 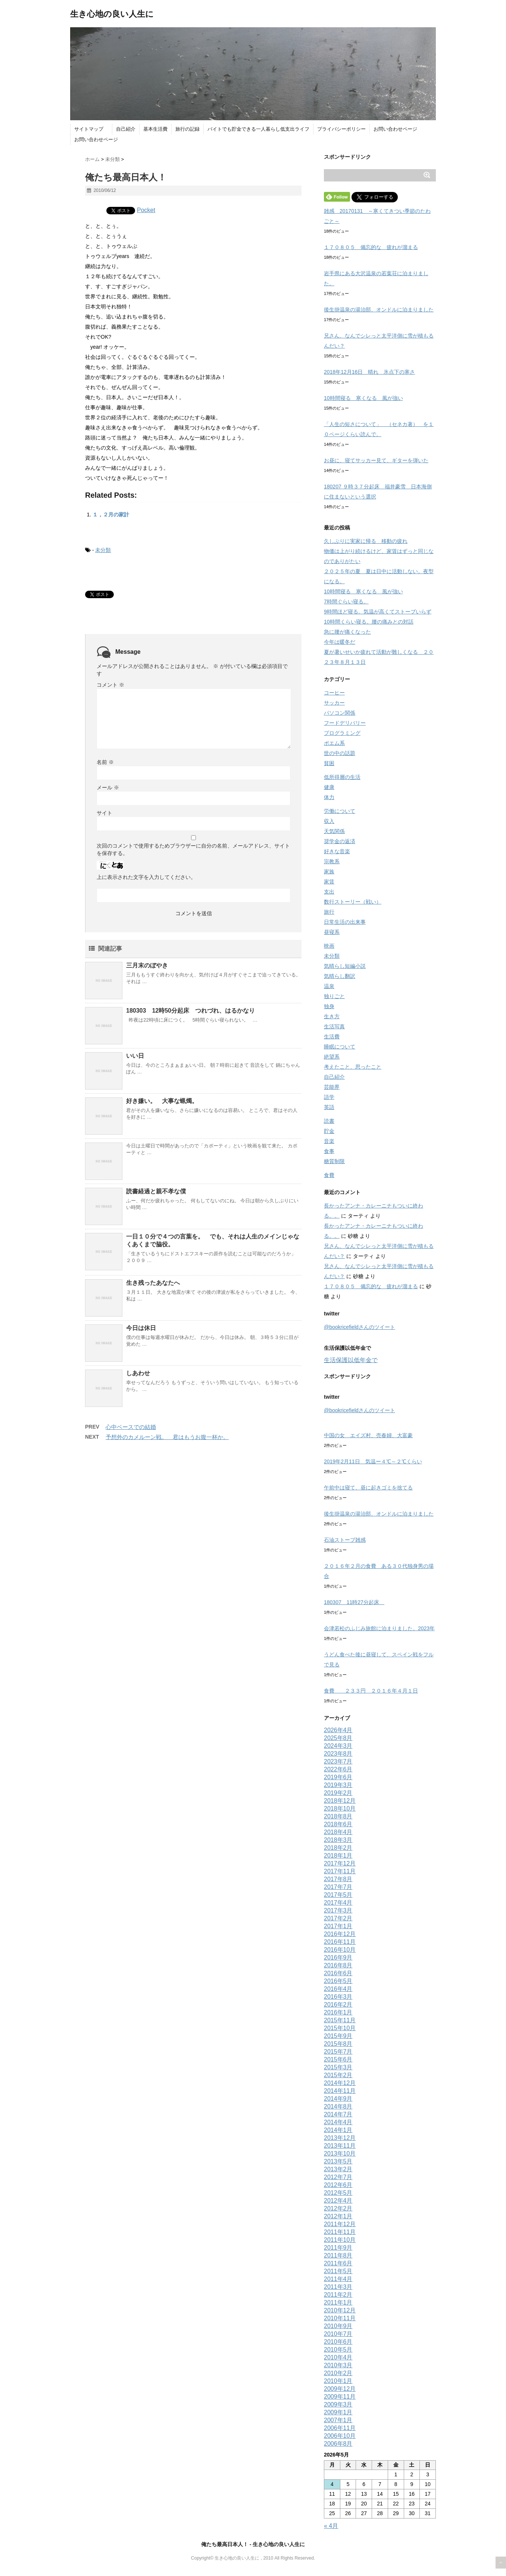 What do you see at coordinates (156, 1191) in the screenshot?
I see `読書経過と親不孝な僕` at bounding box center [156, 1191].